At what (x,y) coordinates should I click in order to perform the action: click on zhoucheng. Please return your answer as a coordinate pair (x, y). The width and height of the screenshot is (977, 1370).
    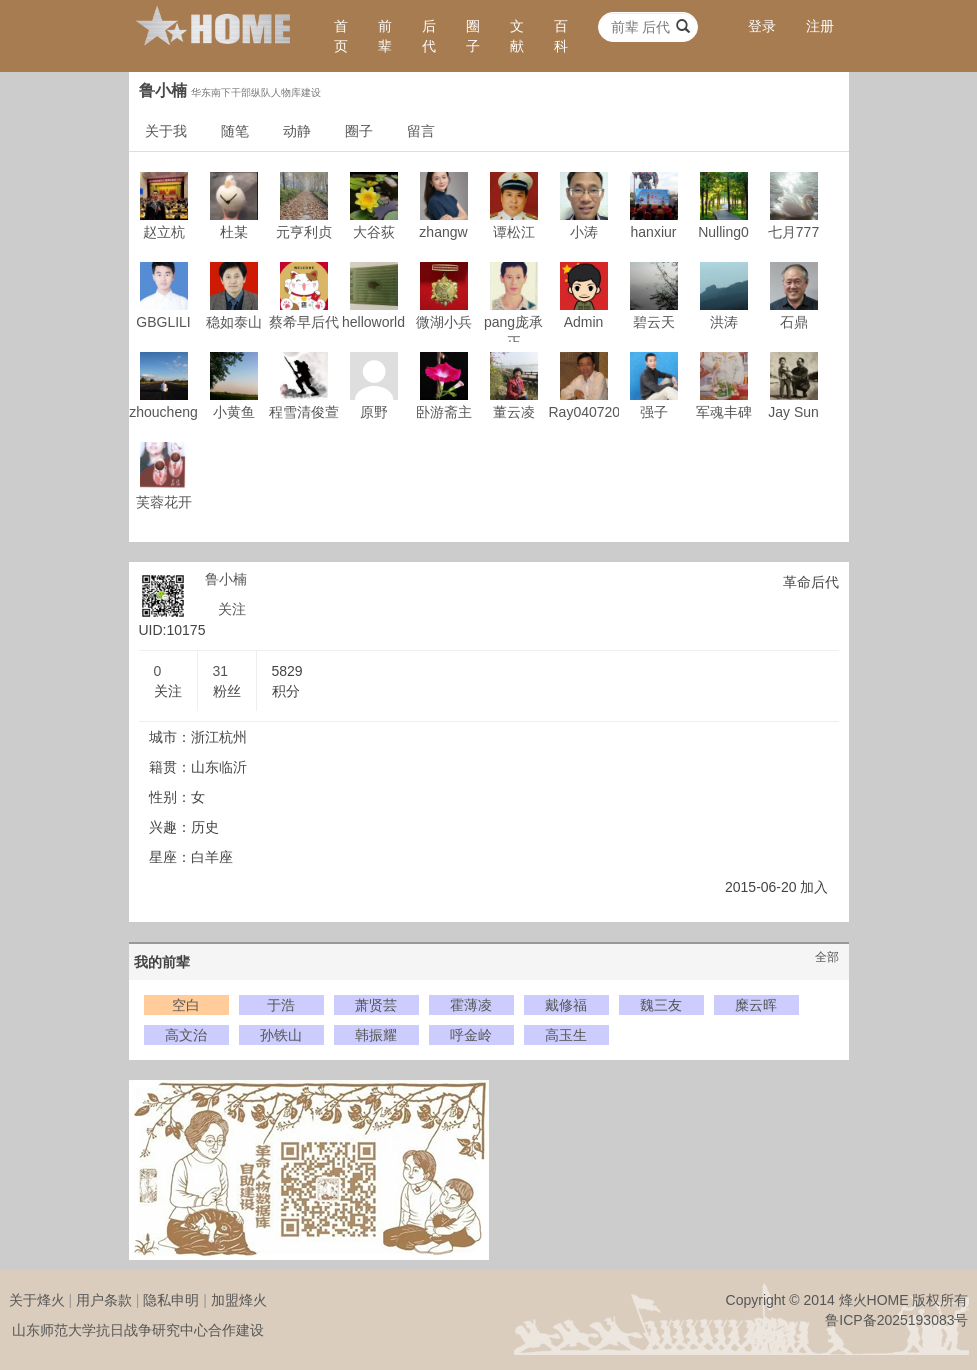
    Looking at the image, I should click on (163, 412).